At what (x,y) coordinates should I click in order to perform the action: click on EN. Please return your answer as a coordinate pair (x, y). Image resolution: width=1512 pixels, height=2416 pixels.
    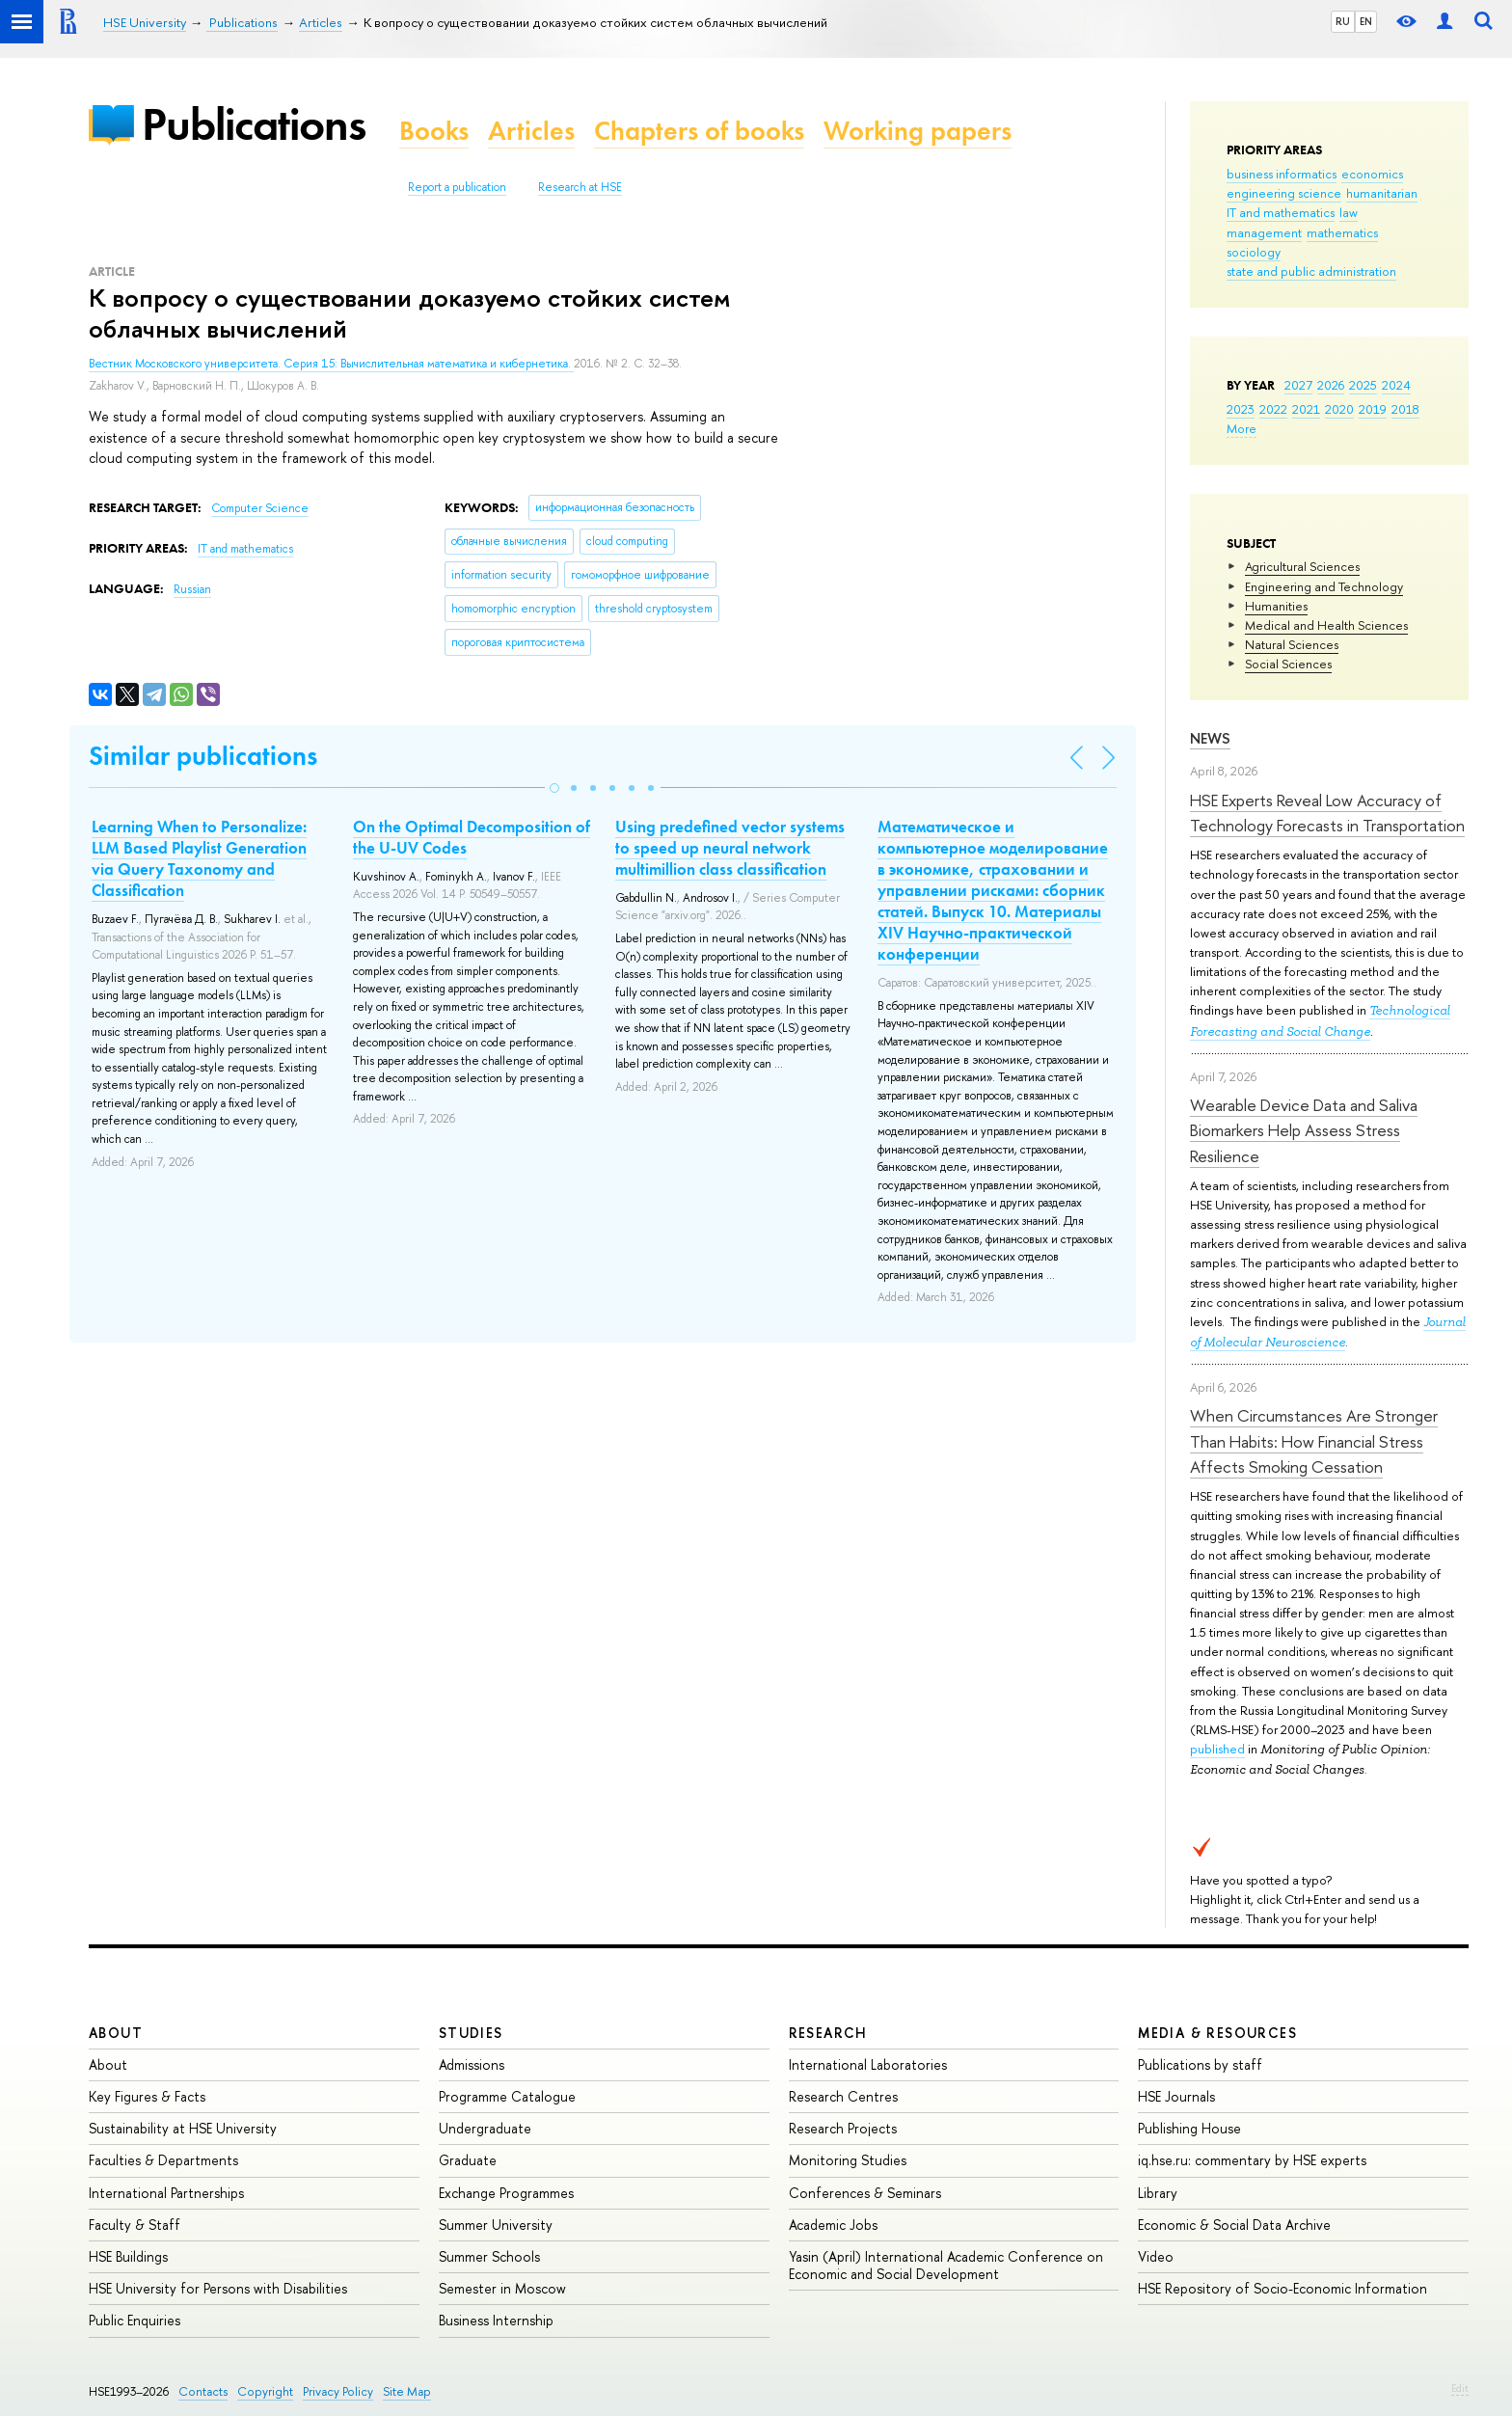
    Looking at the image, I should click on (1366, 21).